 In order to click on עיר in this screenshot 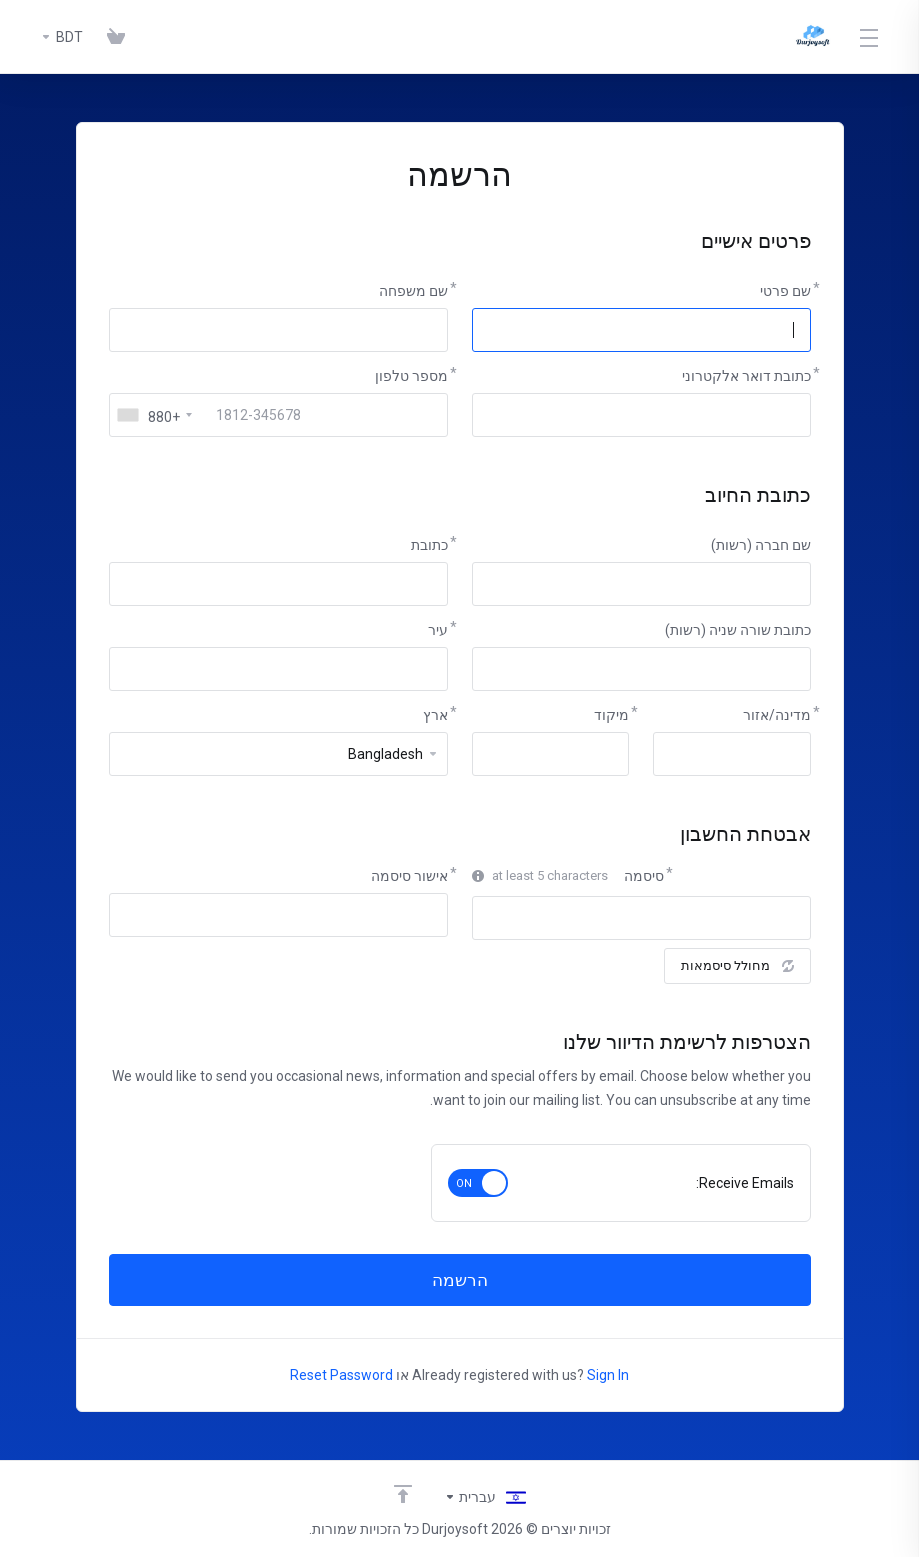, I will do `click(438, 630)`.